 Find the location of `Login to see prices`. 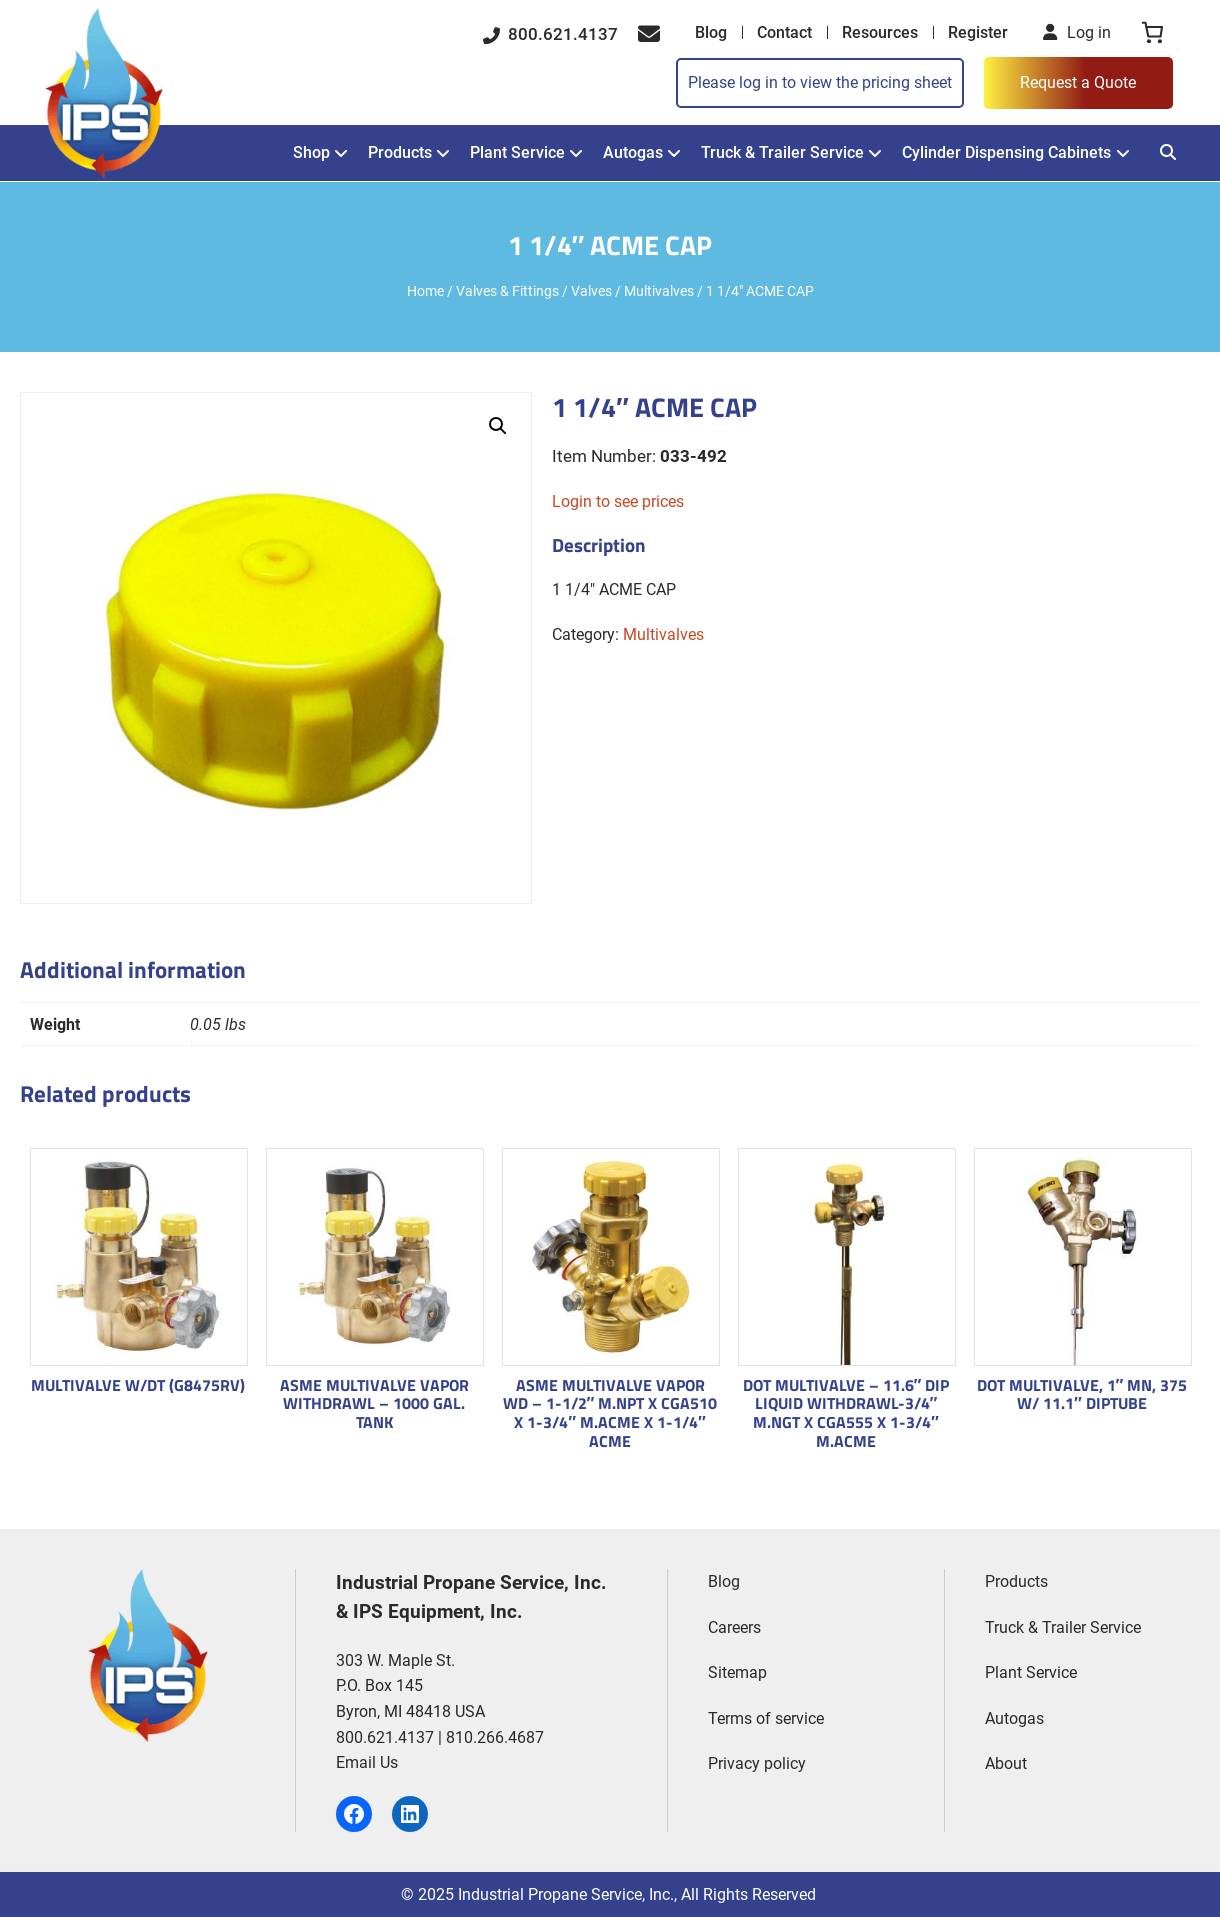

Login to see prices is located at coordinates (618, 501).